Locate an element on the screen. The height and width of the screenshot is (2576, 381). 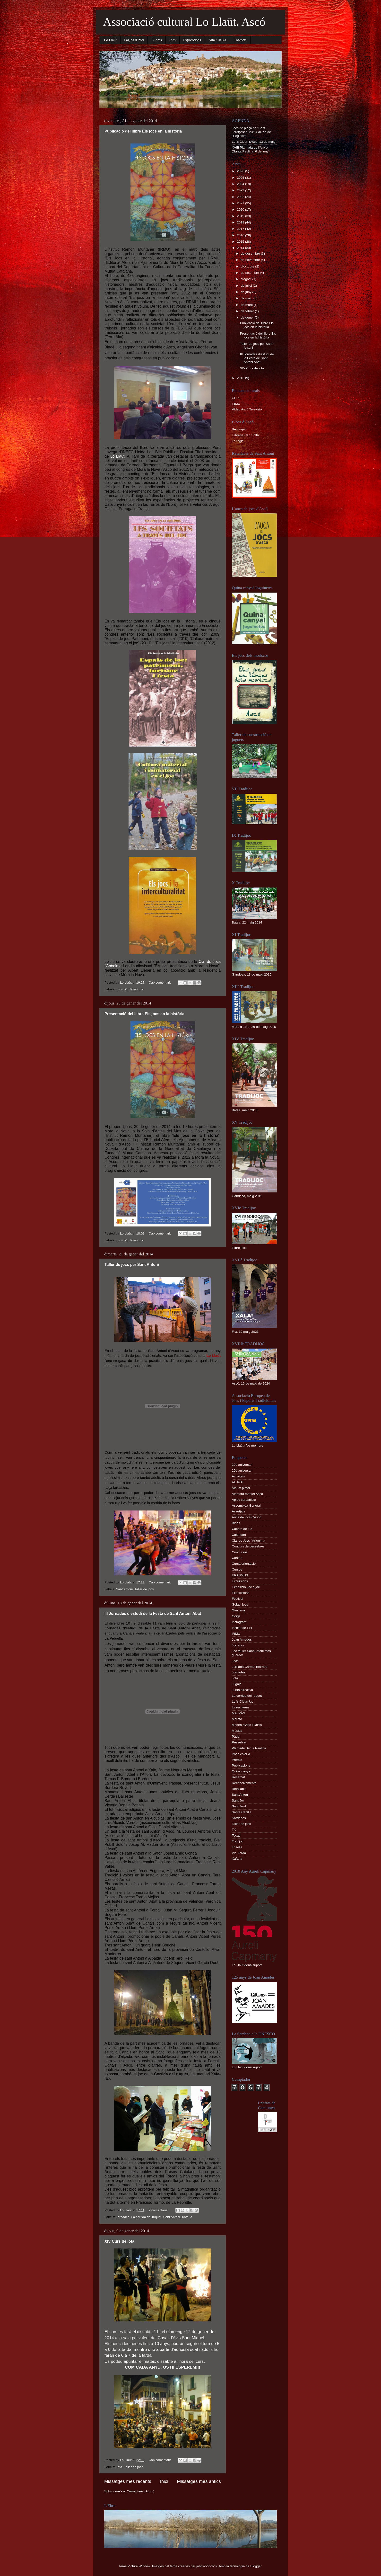
Sant Jordi is located at coordinates (239, 1806).